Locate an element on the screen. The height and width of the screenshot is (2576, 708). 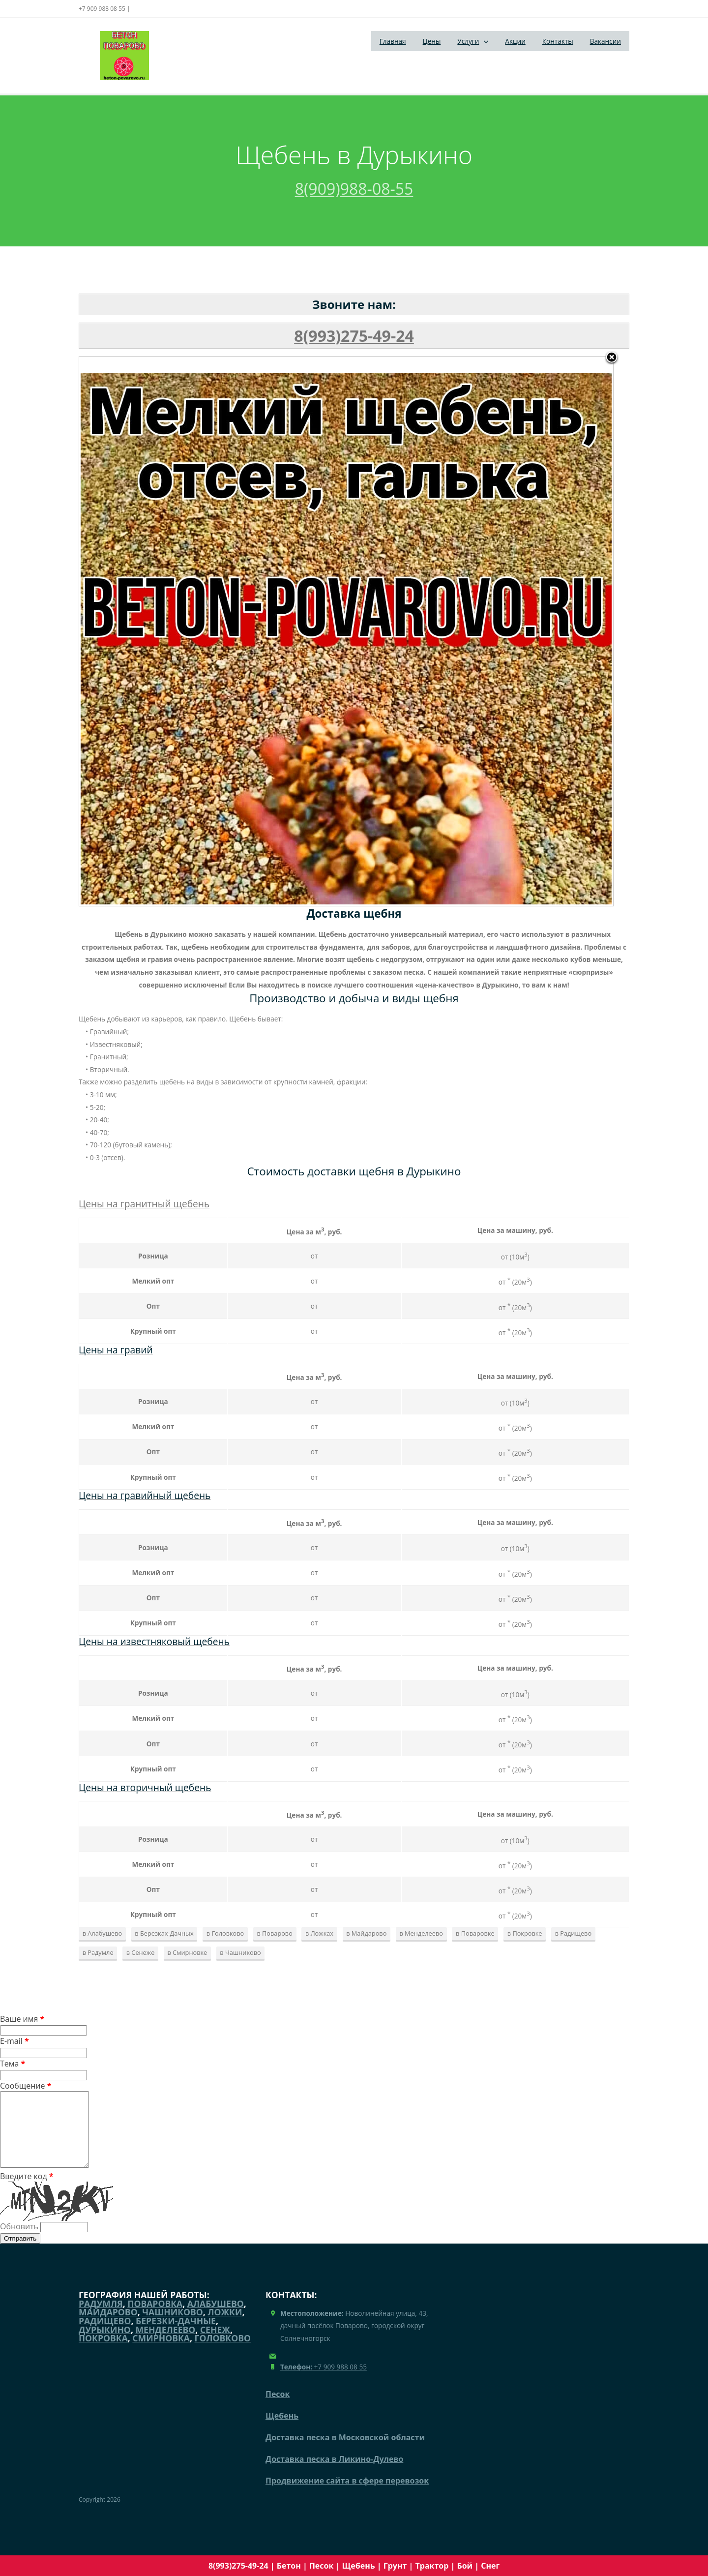
Алабушево is located at coordinates (215, 2318).